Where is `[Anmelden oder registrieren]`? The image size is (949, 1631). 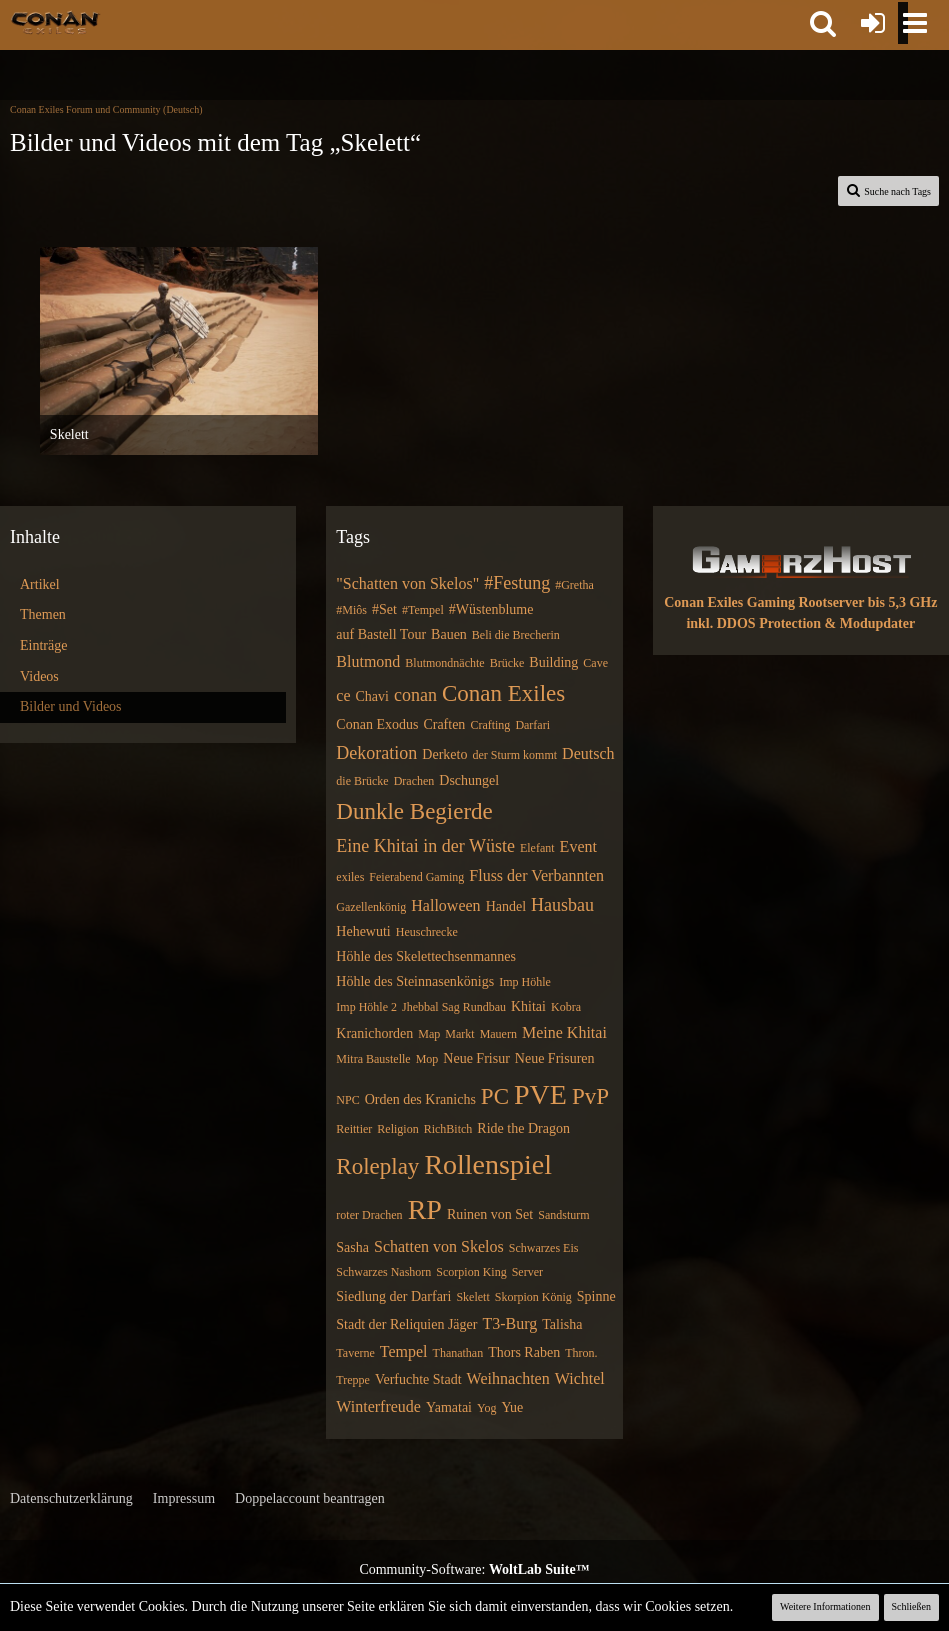
[Anmelden oder registrieren] is located at coordinates (873, 23).